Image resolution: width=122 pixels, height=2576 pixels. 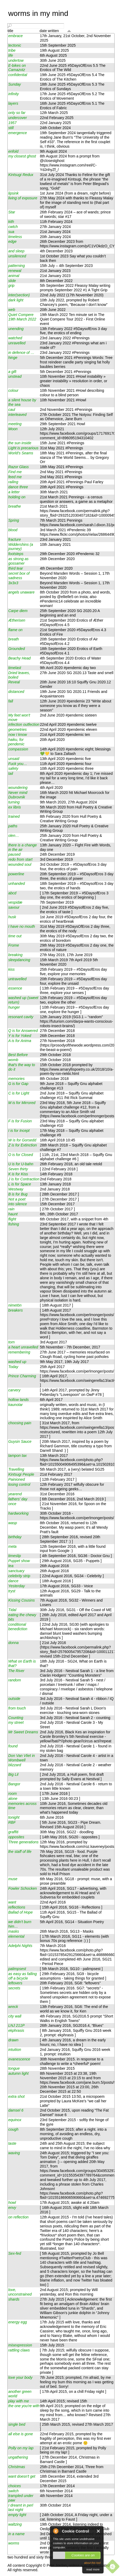 I want to click on breath, so click(x=13, y=639).